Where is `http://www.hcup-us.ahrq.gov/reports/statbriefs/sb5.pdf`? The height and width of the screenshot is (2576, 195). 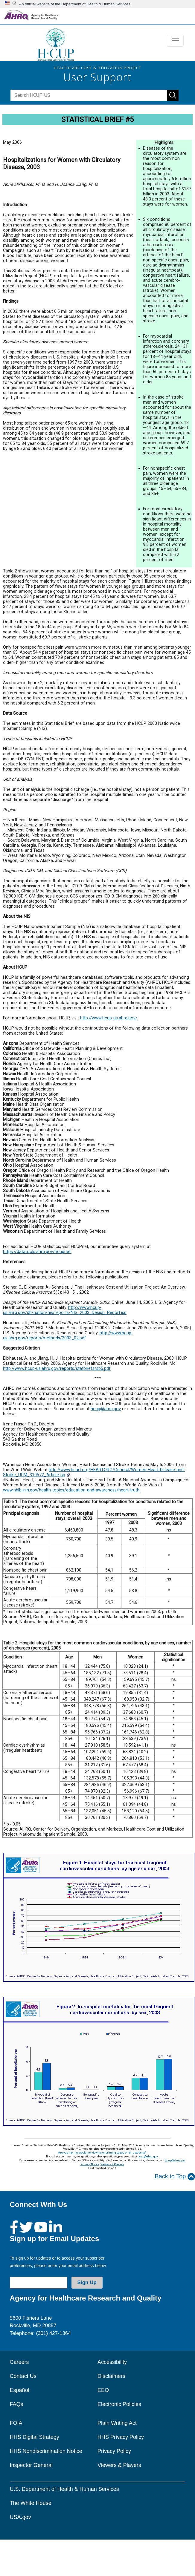 http://www.hcup-us.ahrq.gov/reports/statbriefs/sb5.pdf is located at coordinates (57, 1368).